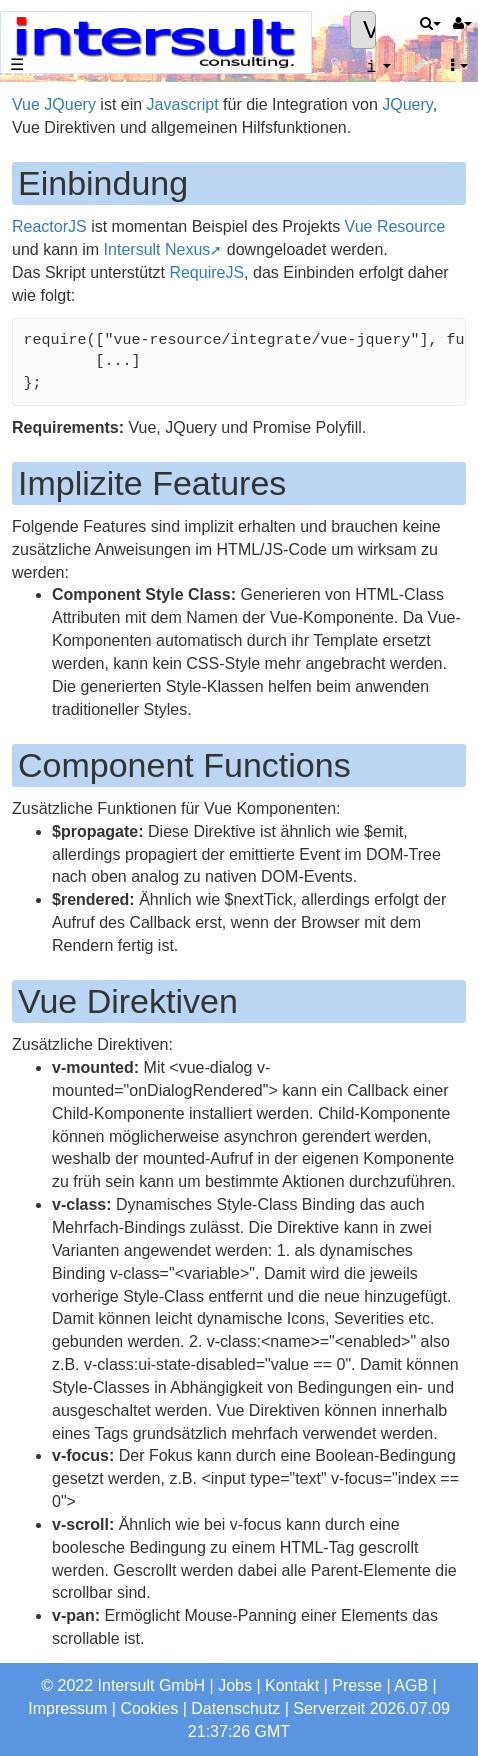 This screenshot has width=478, height=1756. What do you see at coordinates (183, 104) in the screenshot?
I see `Javascript` at bounding box center [183, 104].